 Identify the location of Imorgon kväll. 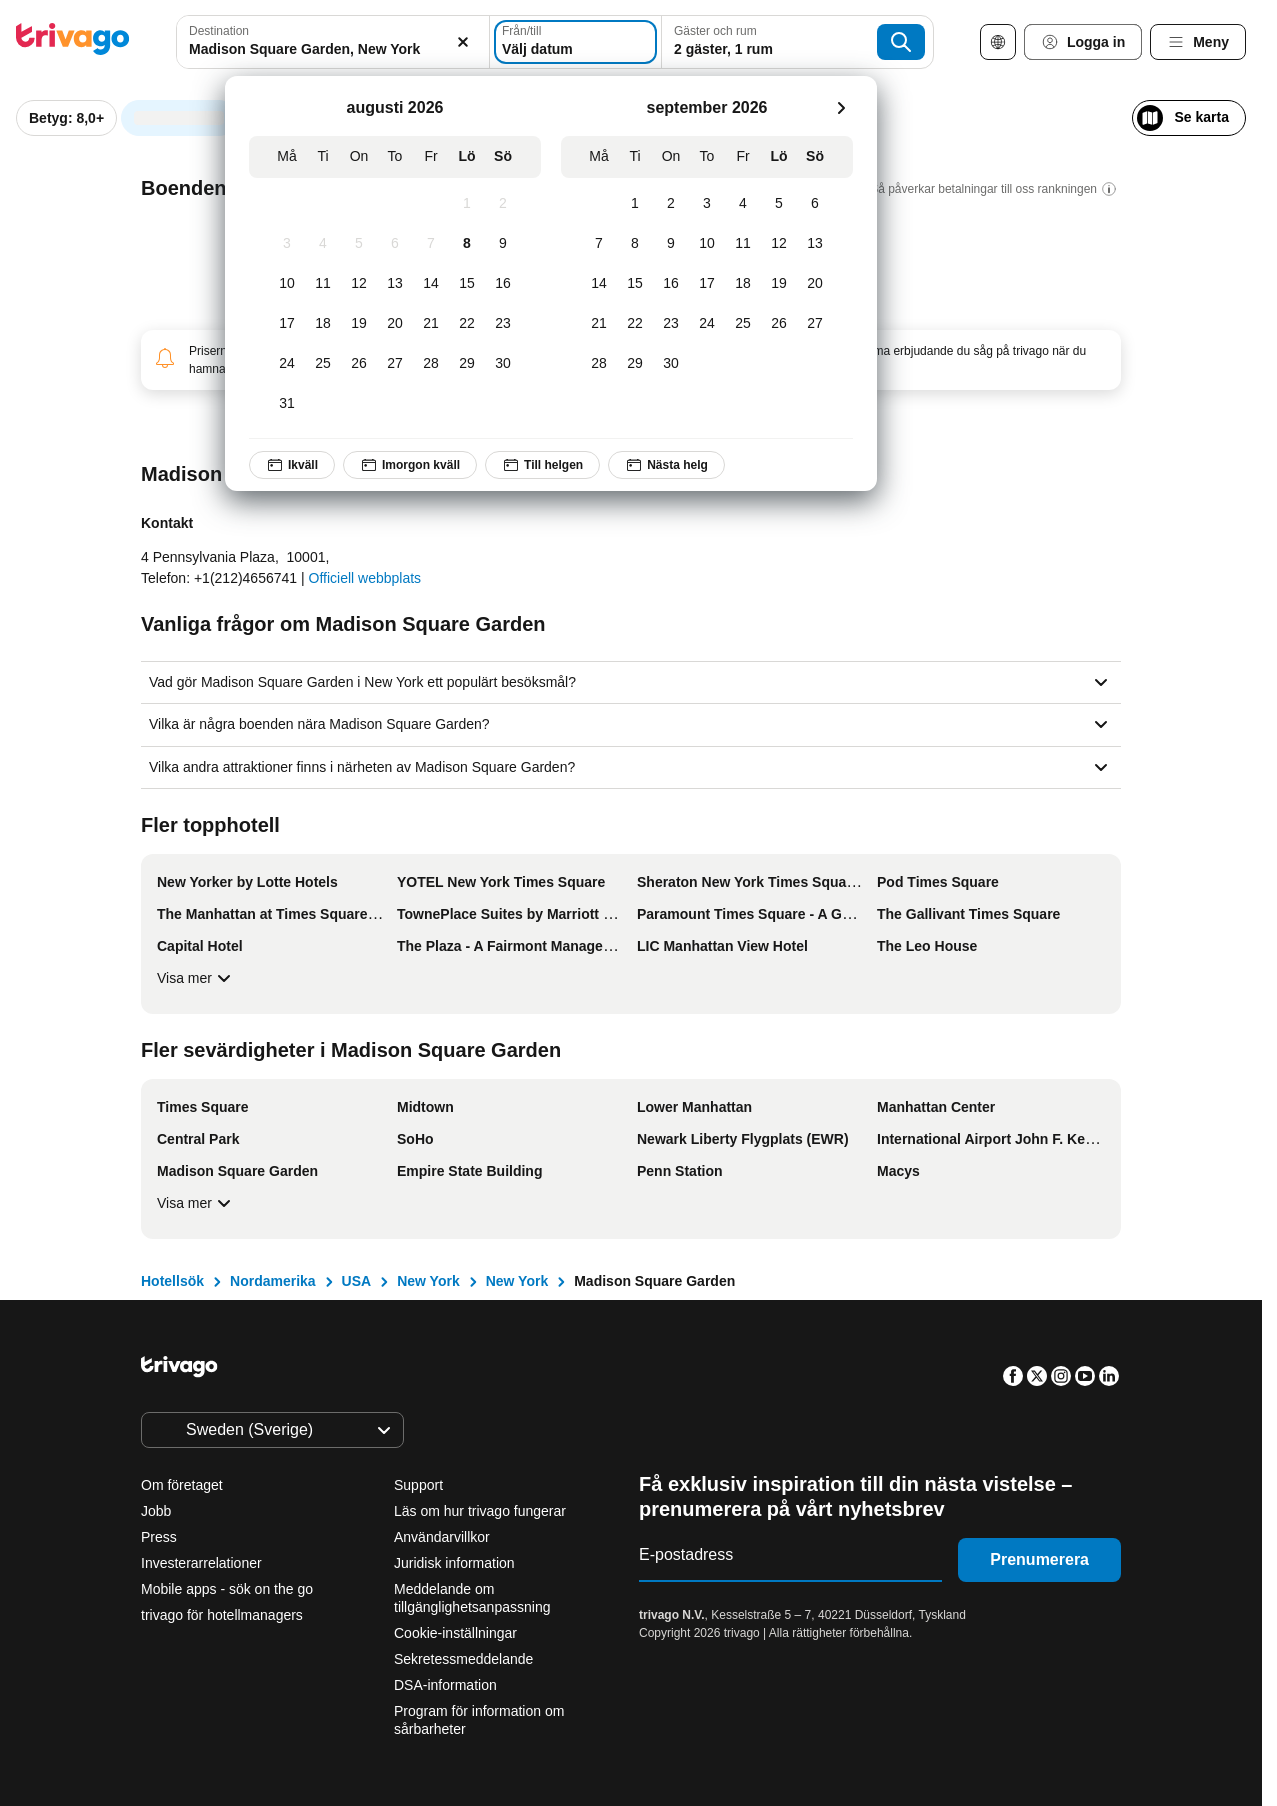
(410, 465).